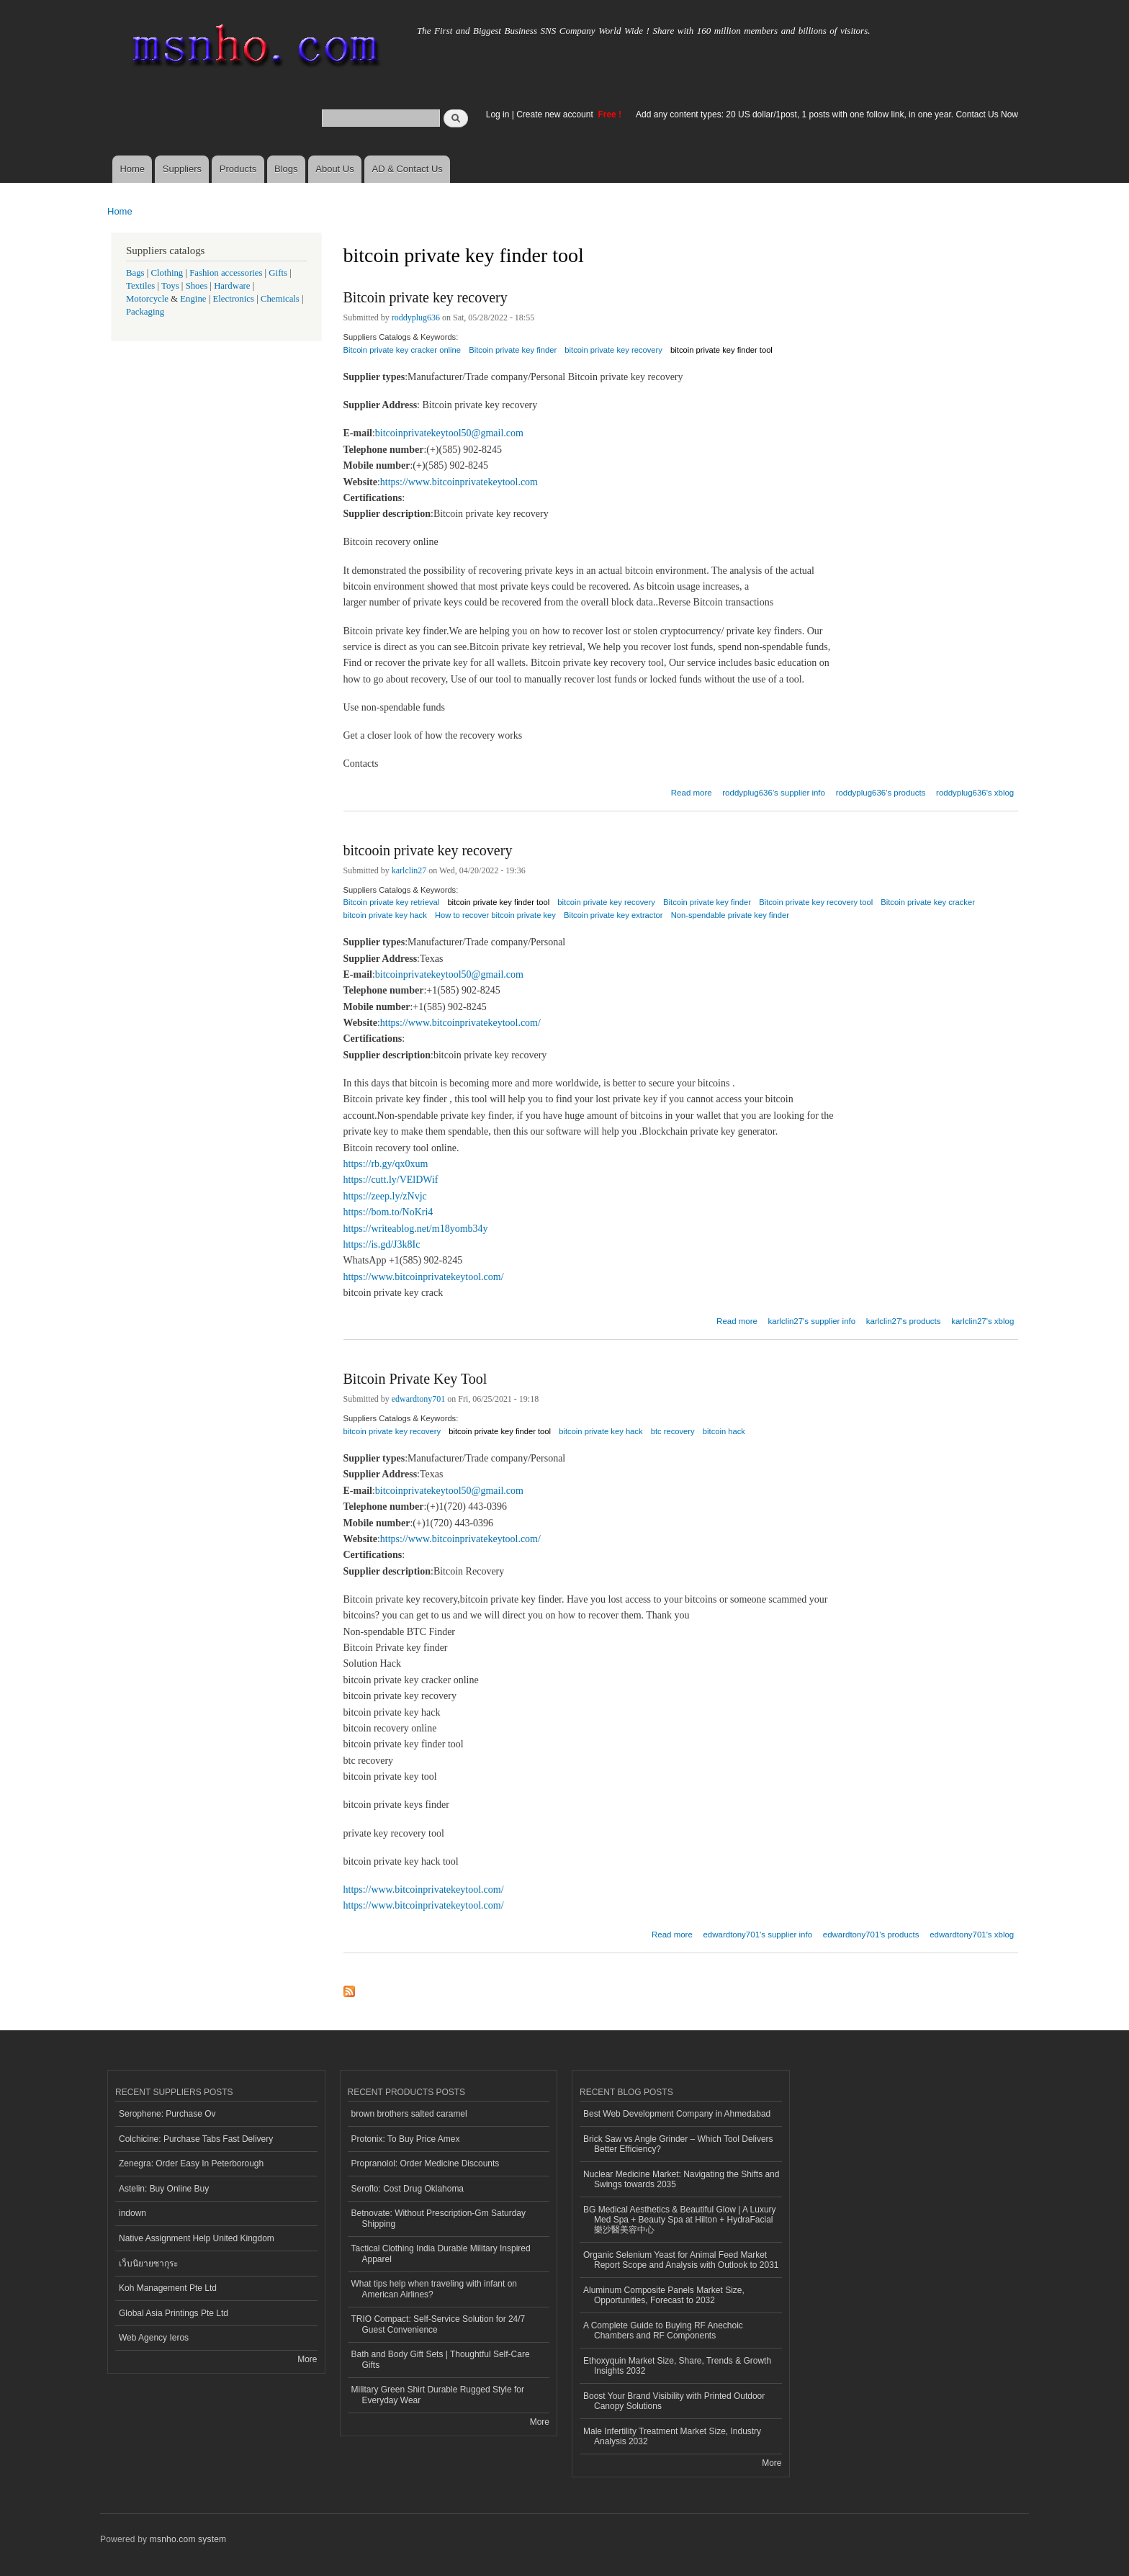 This screenshot has height=2576, width=1129. I want to click on Best Web Development Company in Ahmedabad, so click(676, 2114).